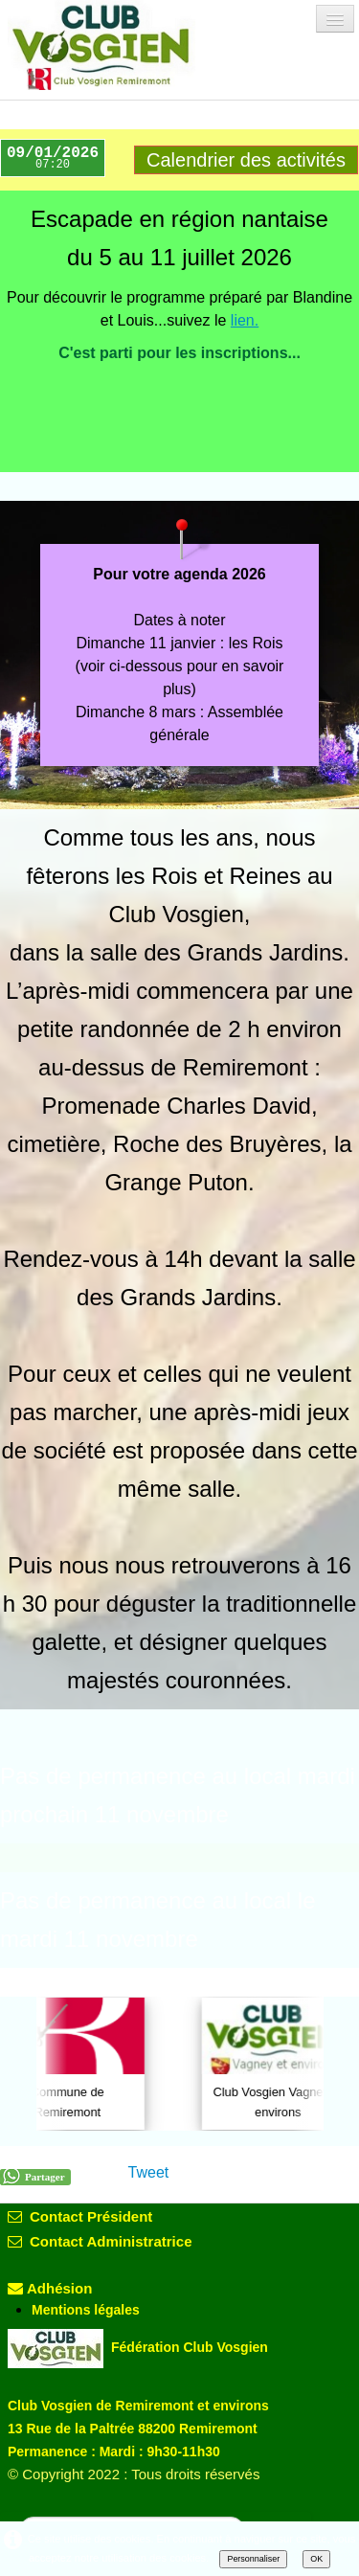  What do you see at coordinates (316, 2559) in the screenshot?
I see `OK` at bounding box center [316, 2559].